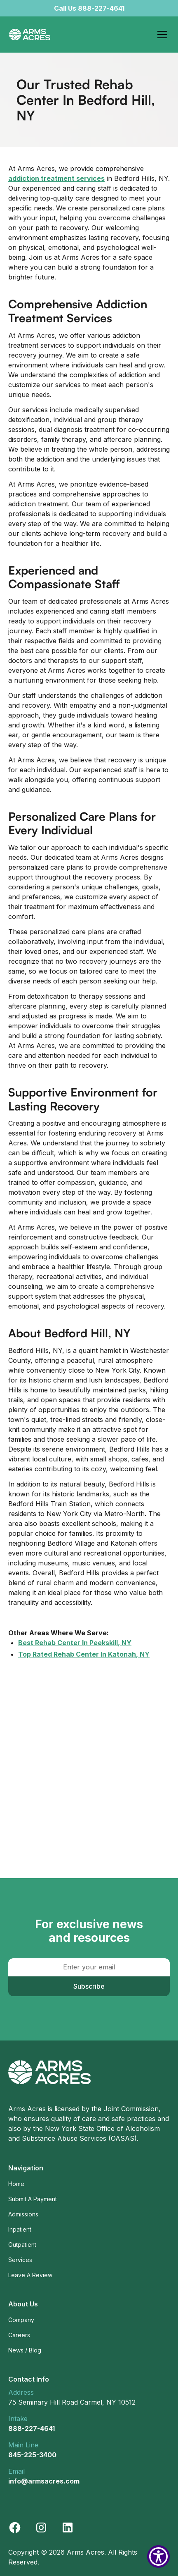 This screenshot has width=178, height=2576. I want to click on Submit A Payment, so click(32, 2198).